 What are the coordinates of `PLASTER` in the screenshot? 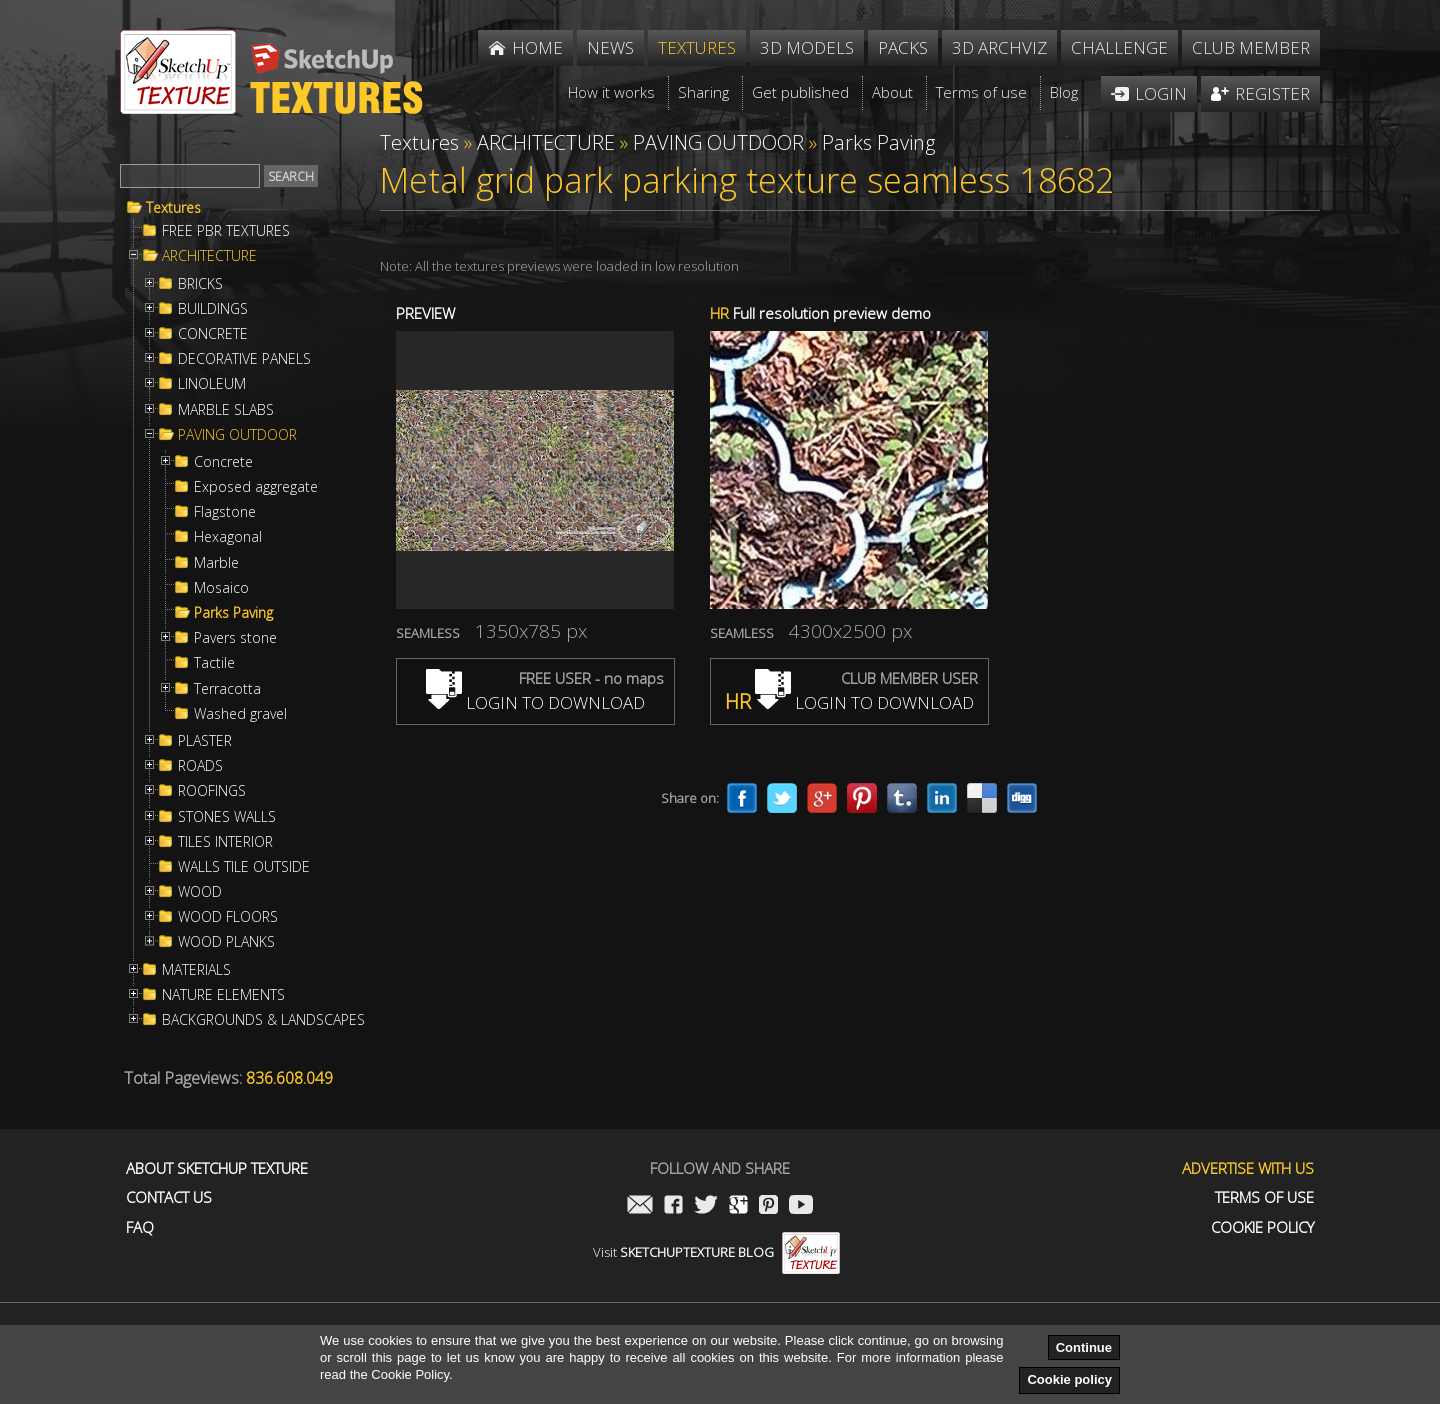 It's located at (205, 741).